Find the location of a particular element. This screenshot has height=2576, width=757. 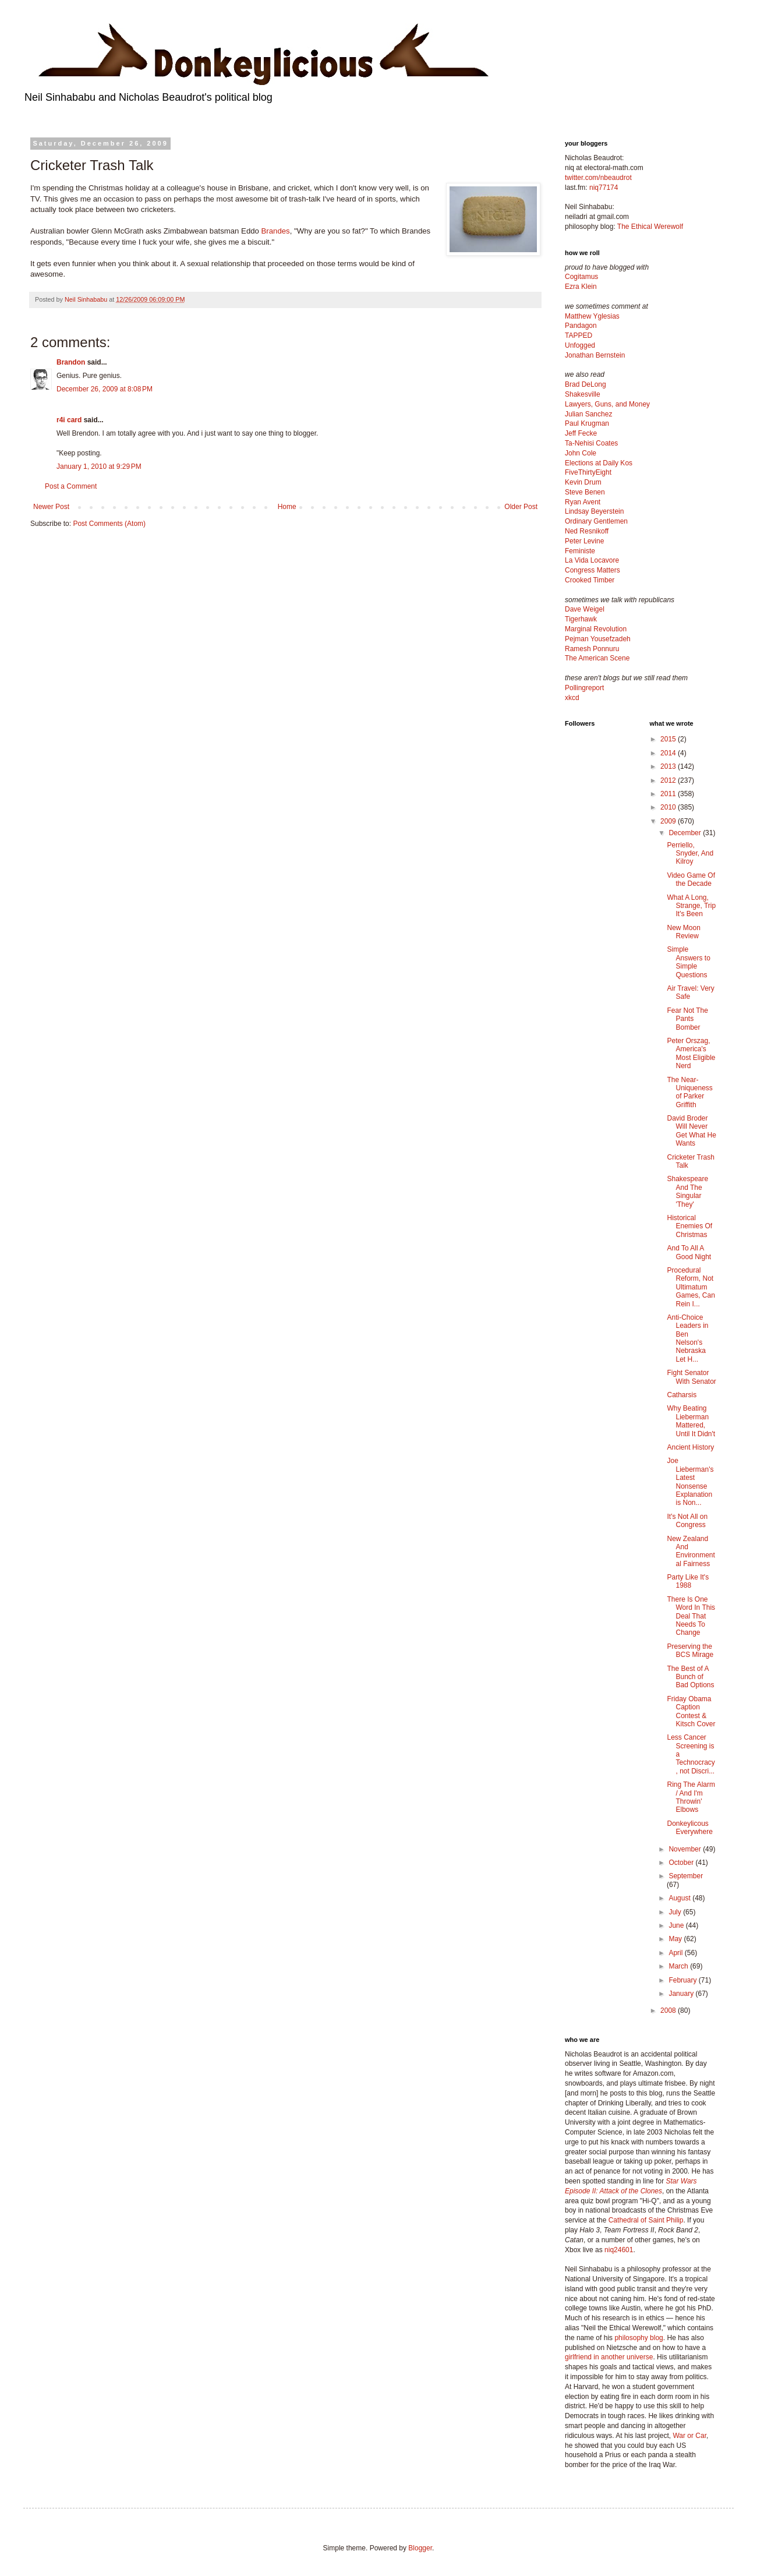

Lawyers, Guns, and Money is located at coordinates (607, 404).